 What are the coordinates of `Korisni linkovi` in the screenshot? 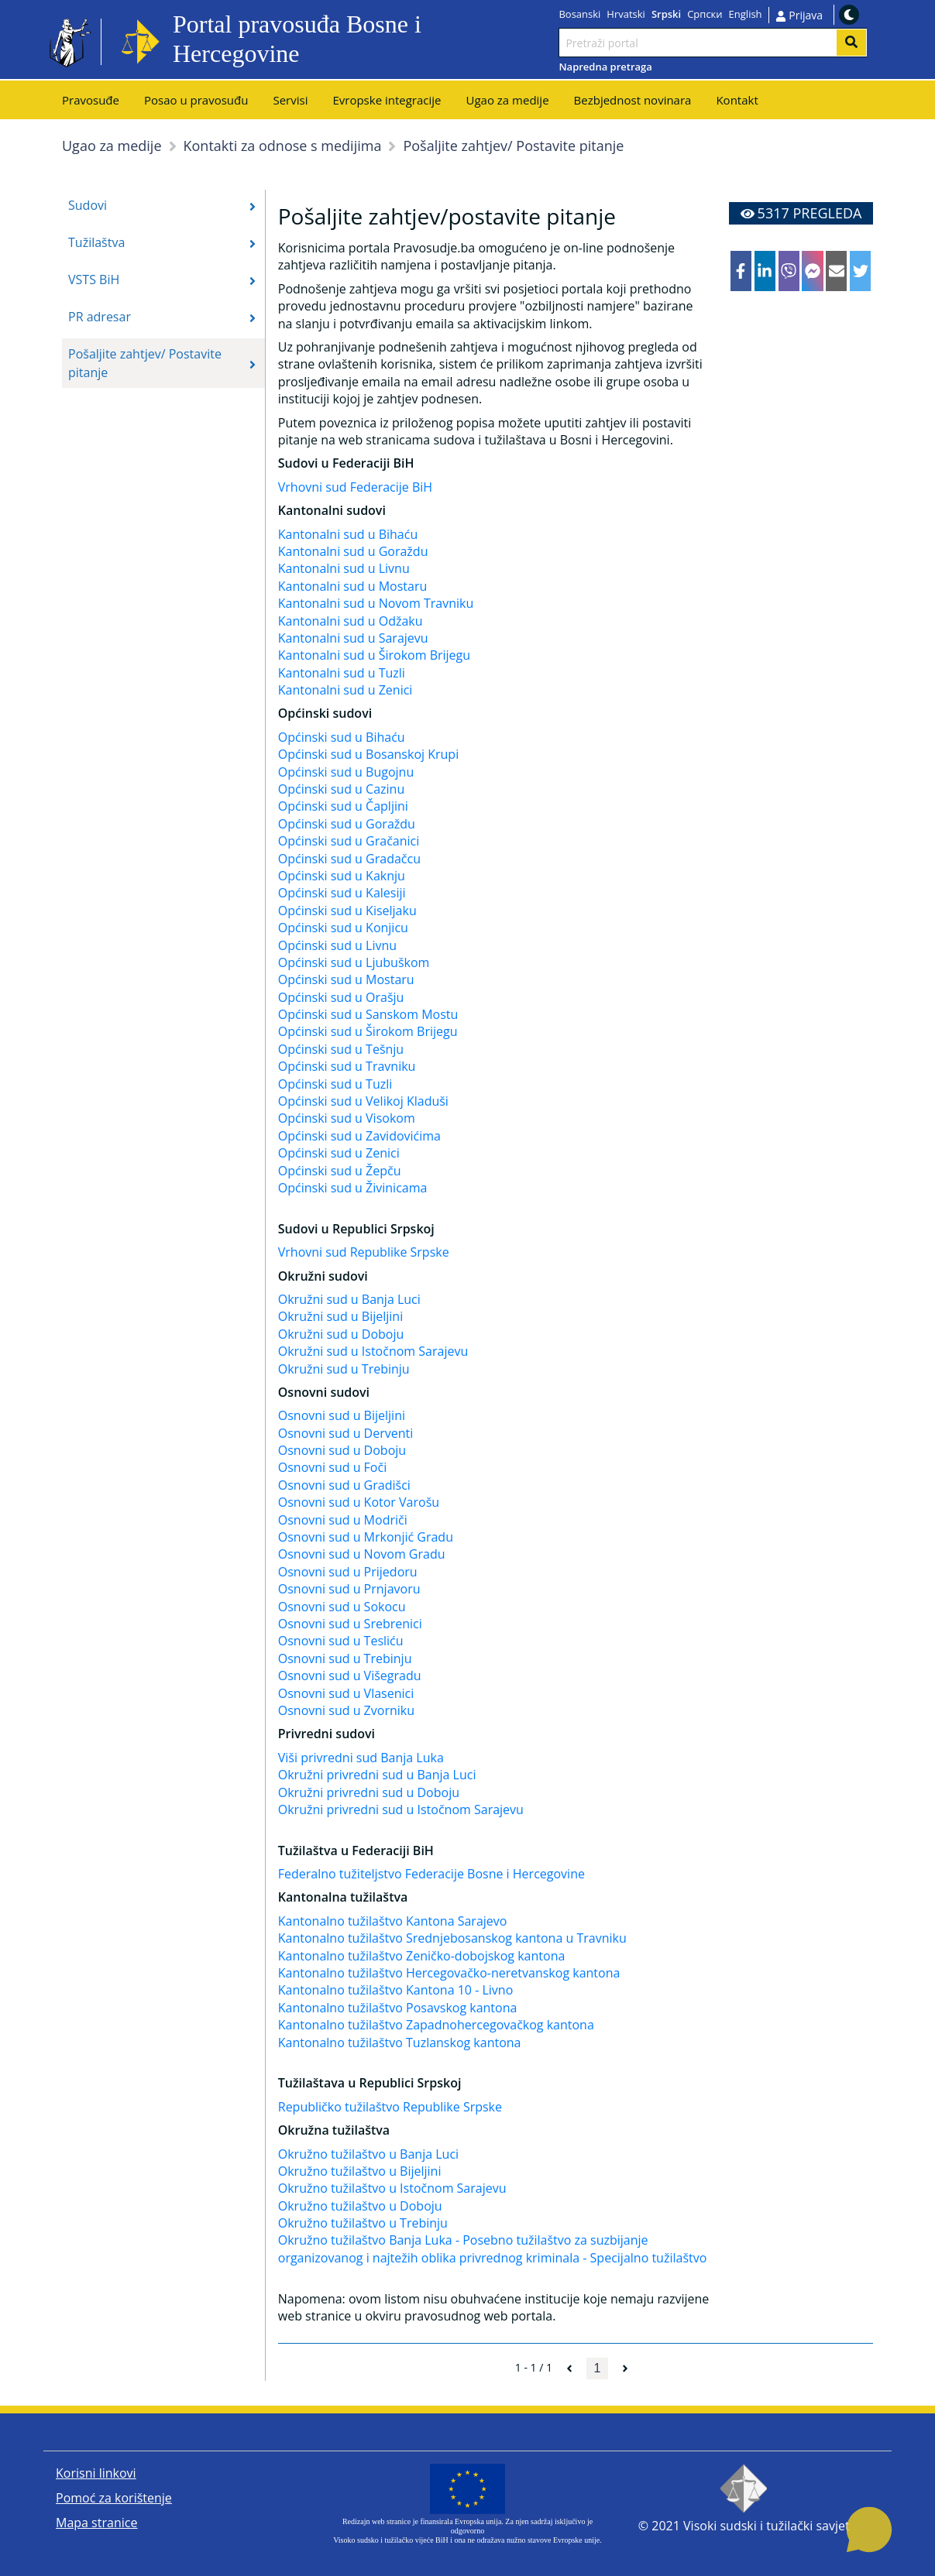 It's located at (96, 2473).